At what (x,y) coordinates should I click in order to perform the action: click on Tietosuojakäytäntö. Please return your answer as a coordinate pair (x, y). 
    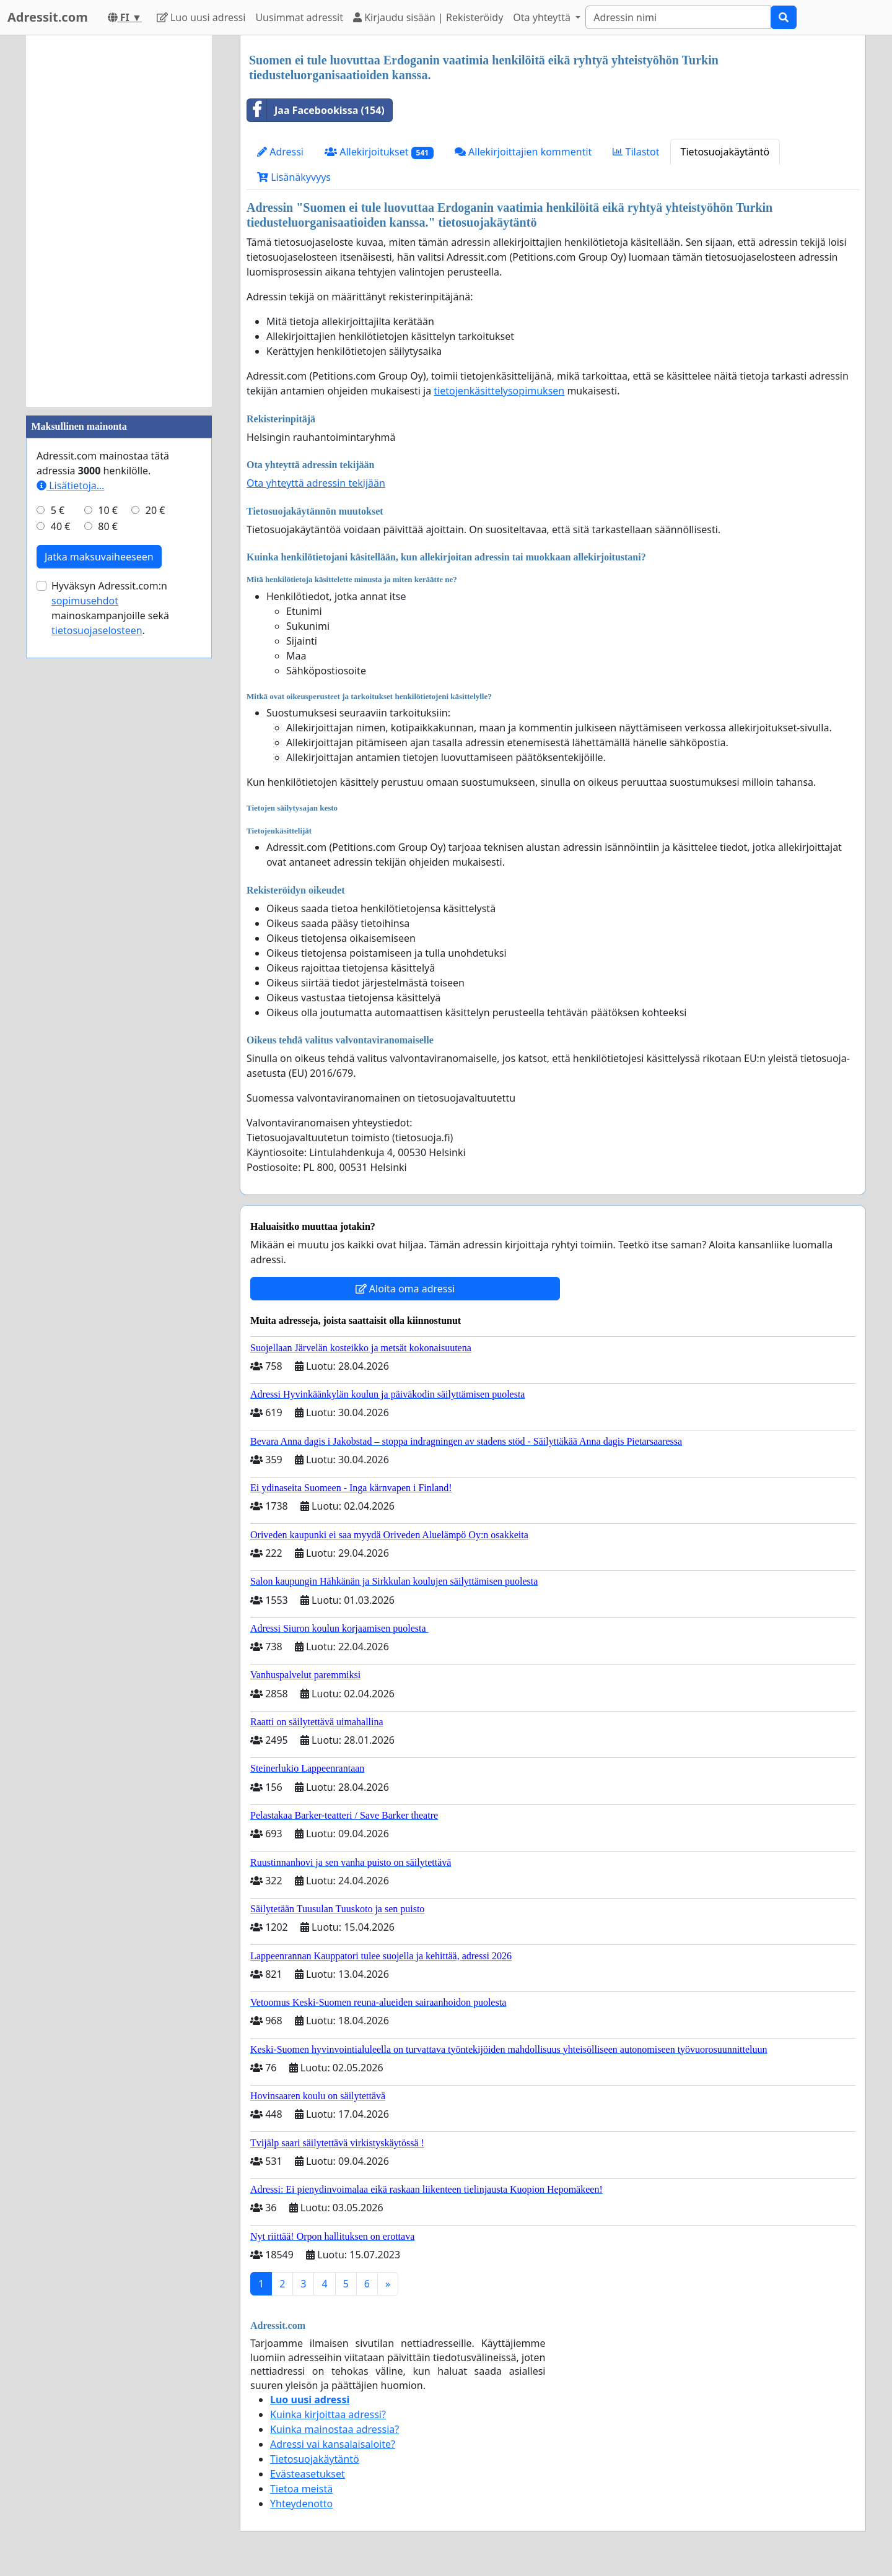
    Looking at the image, I should click on (725, 152).